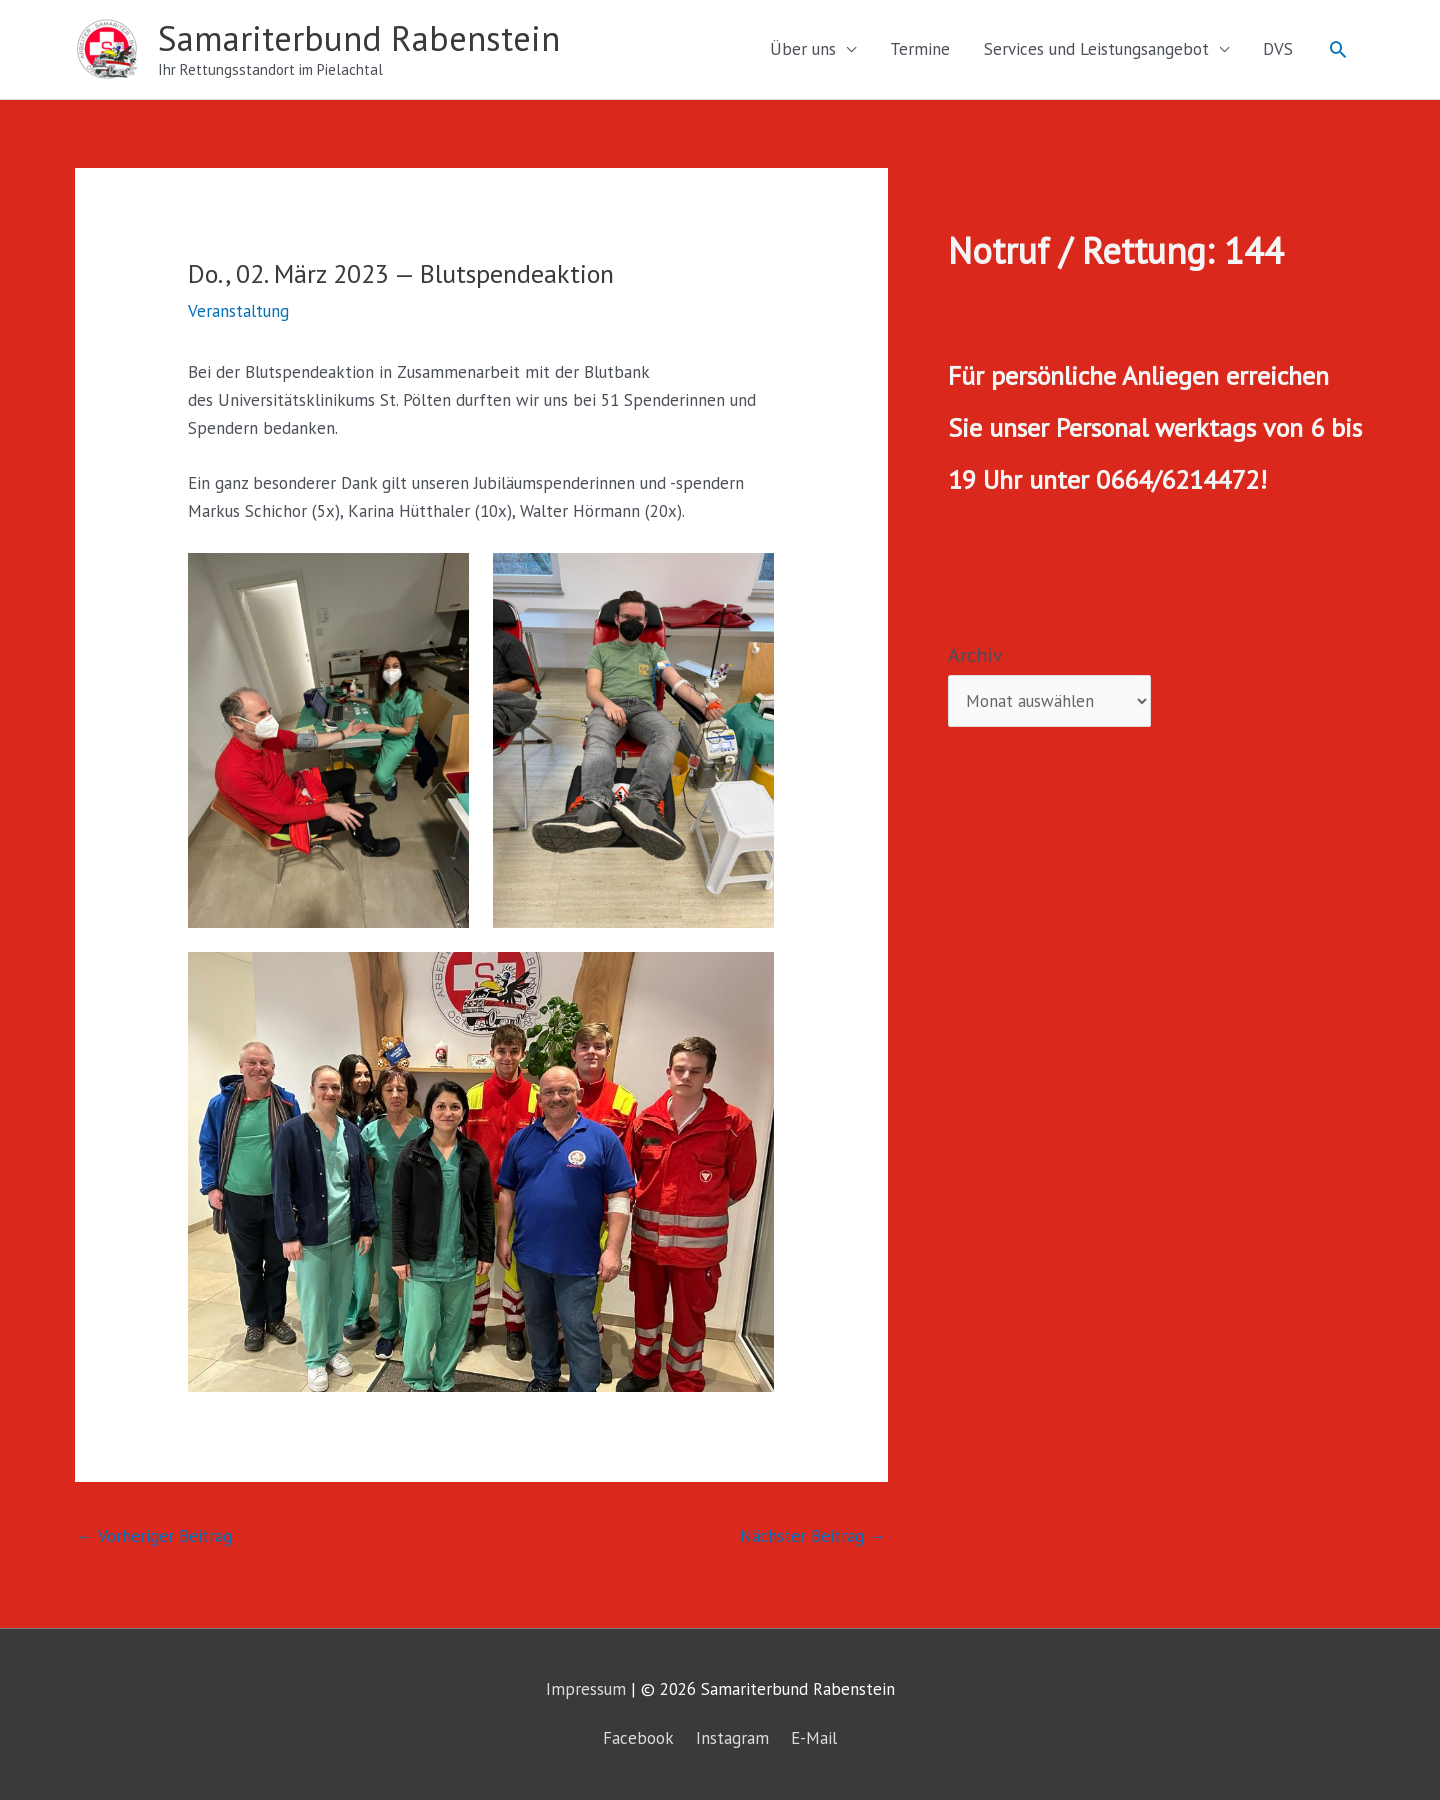  I want to click on DVS, so click(1278, 49).